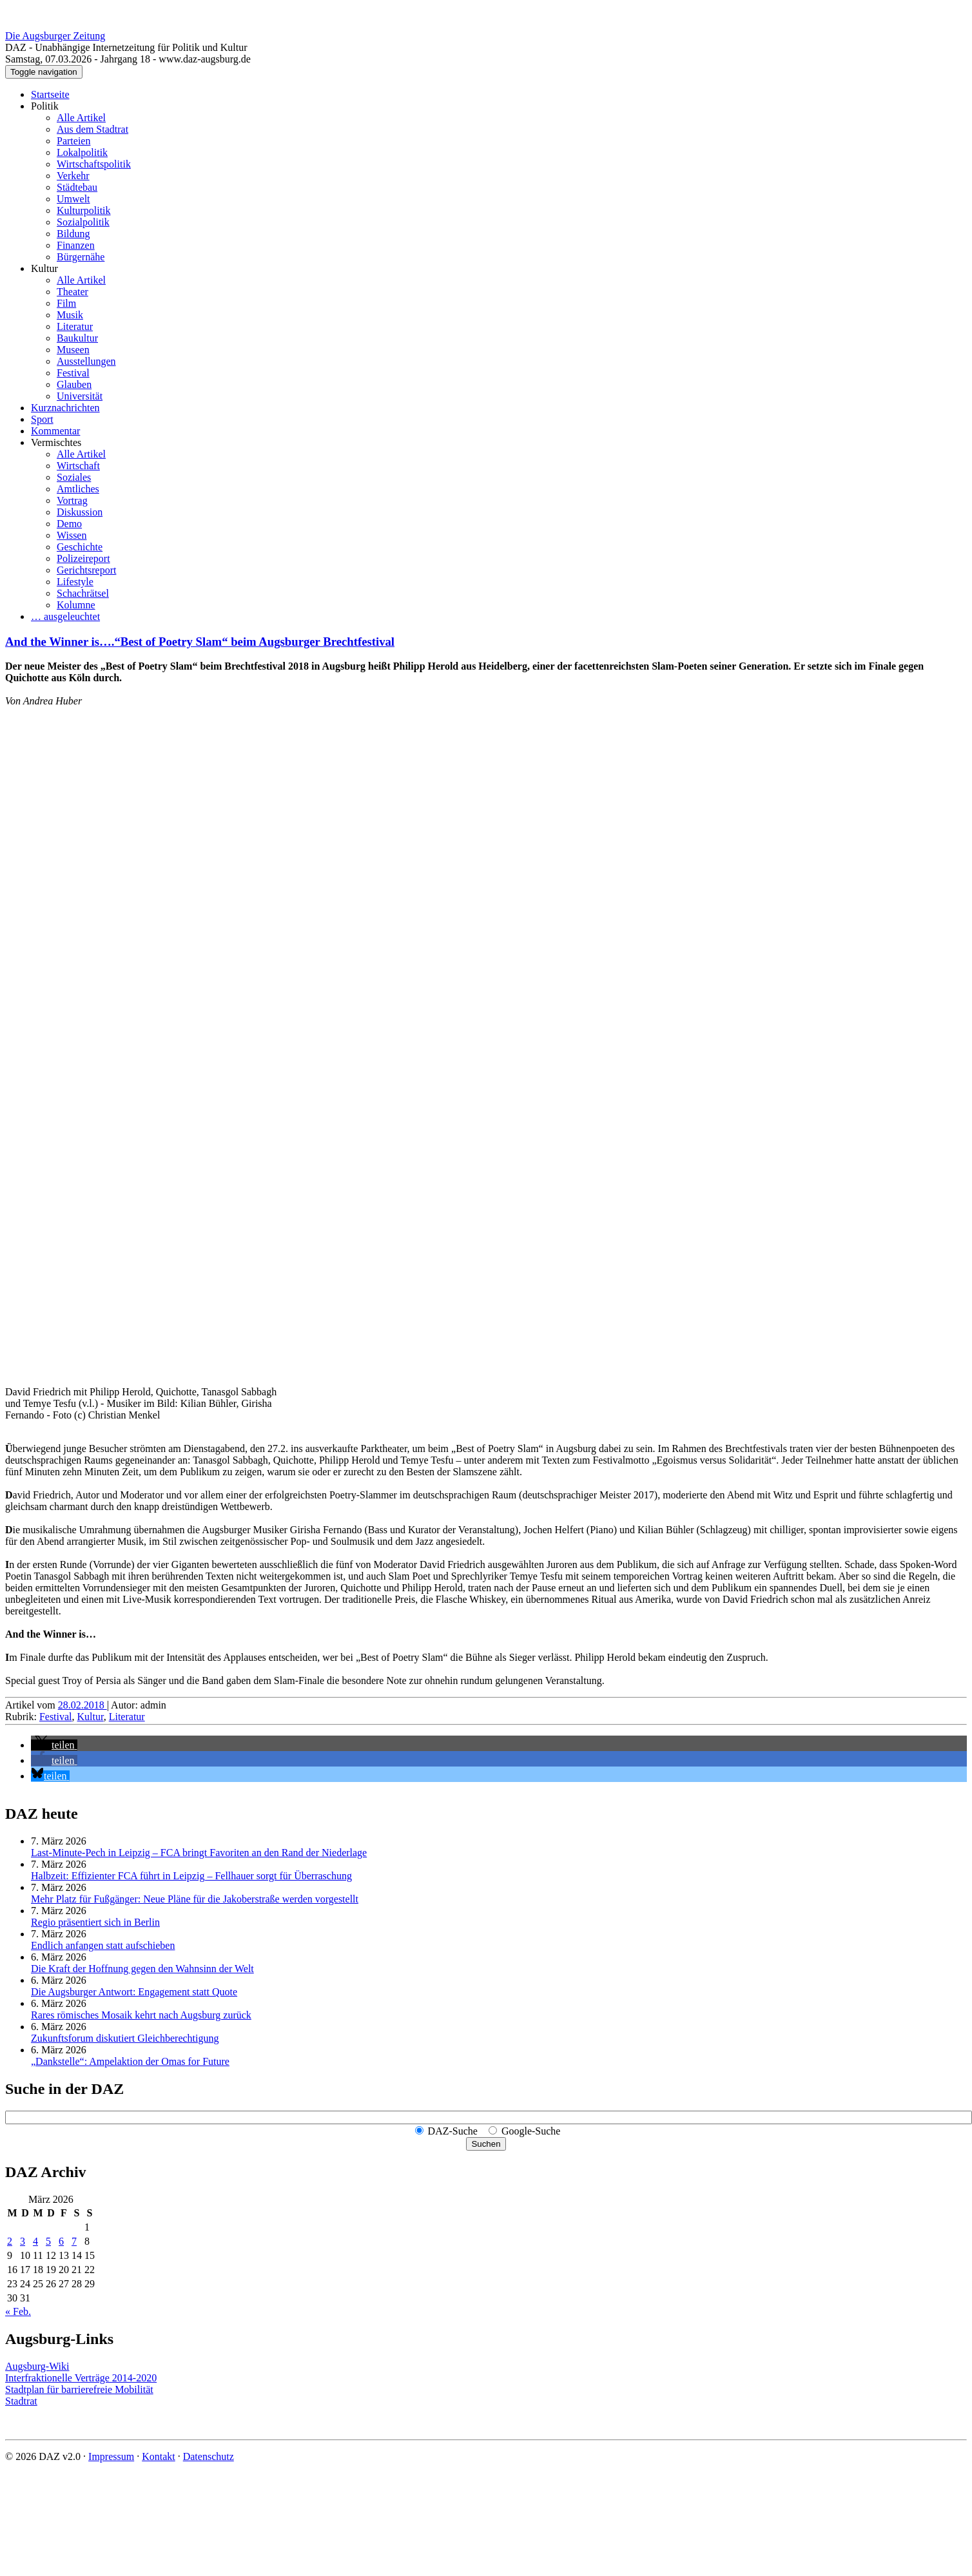 This screenshot has width=972, height=2576. I want to click on Regio präsentiert sich in Berlin, so click(95, 1922).